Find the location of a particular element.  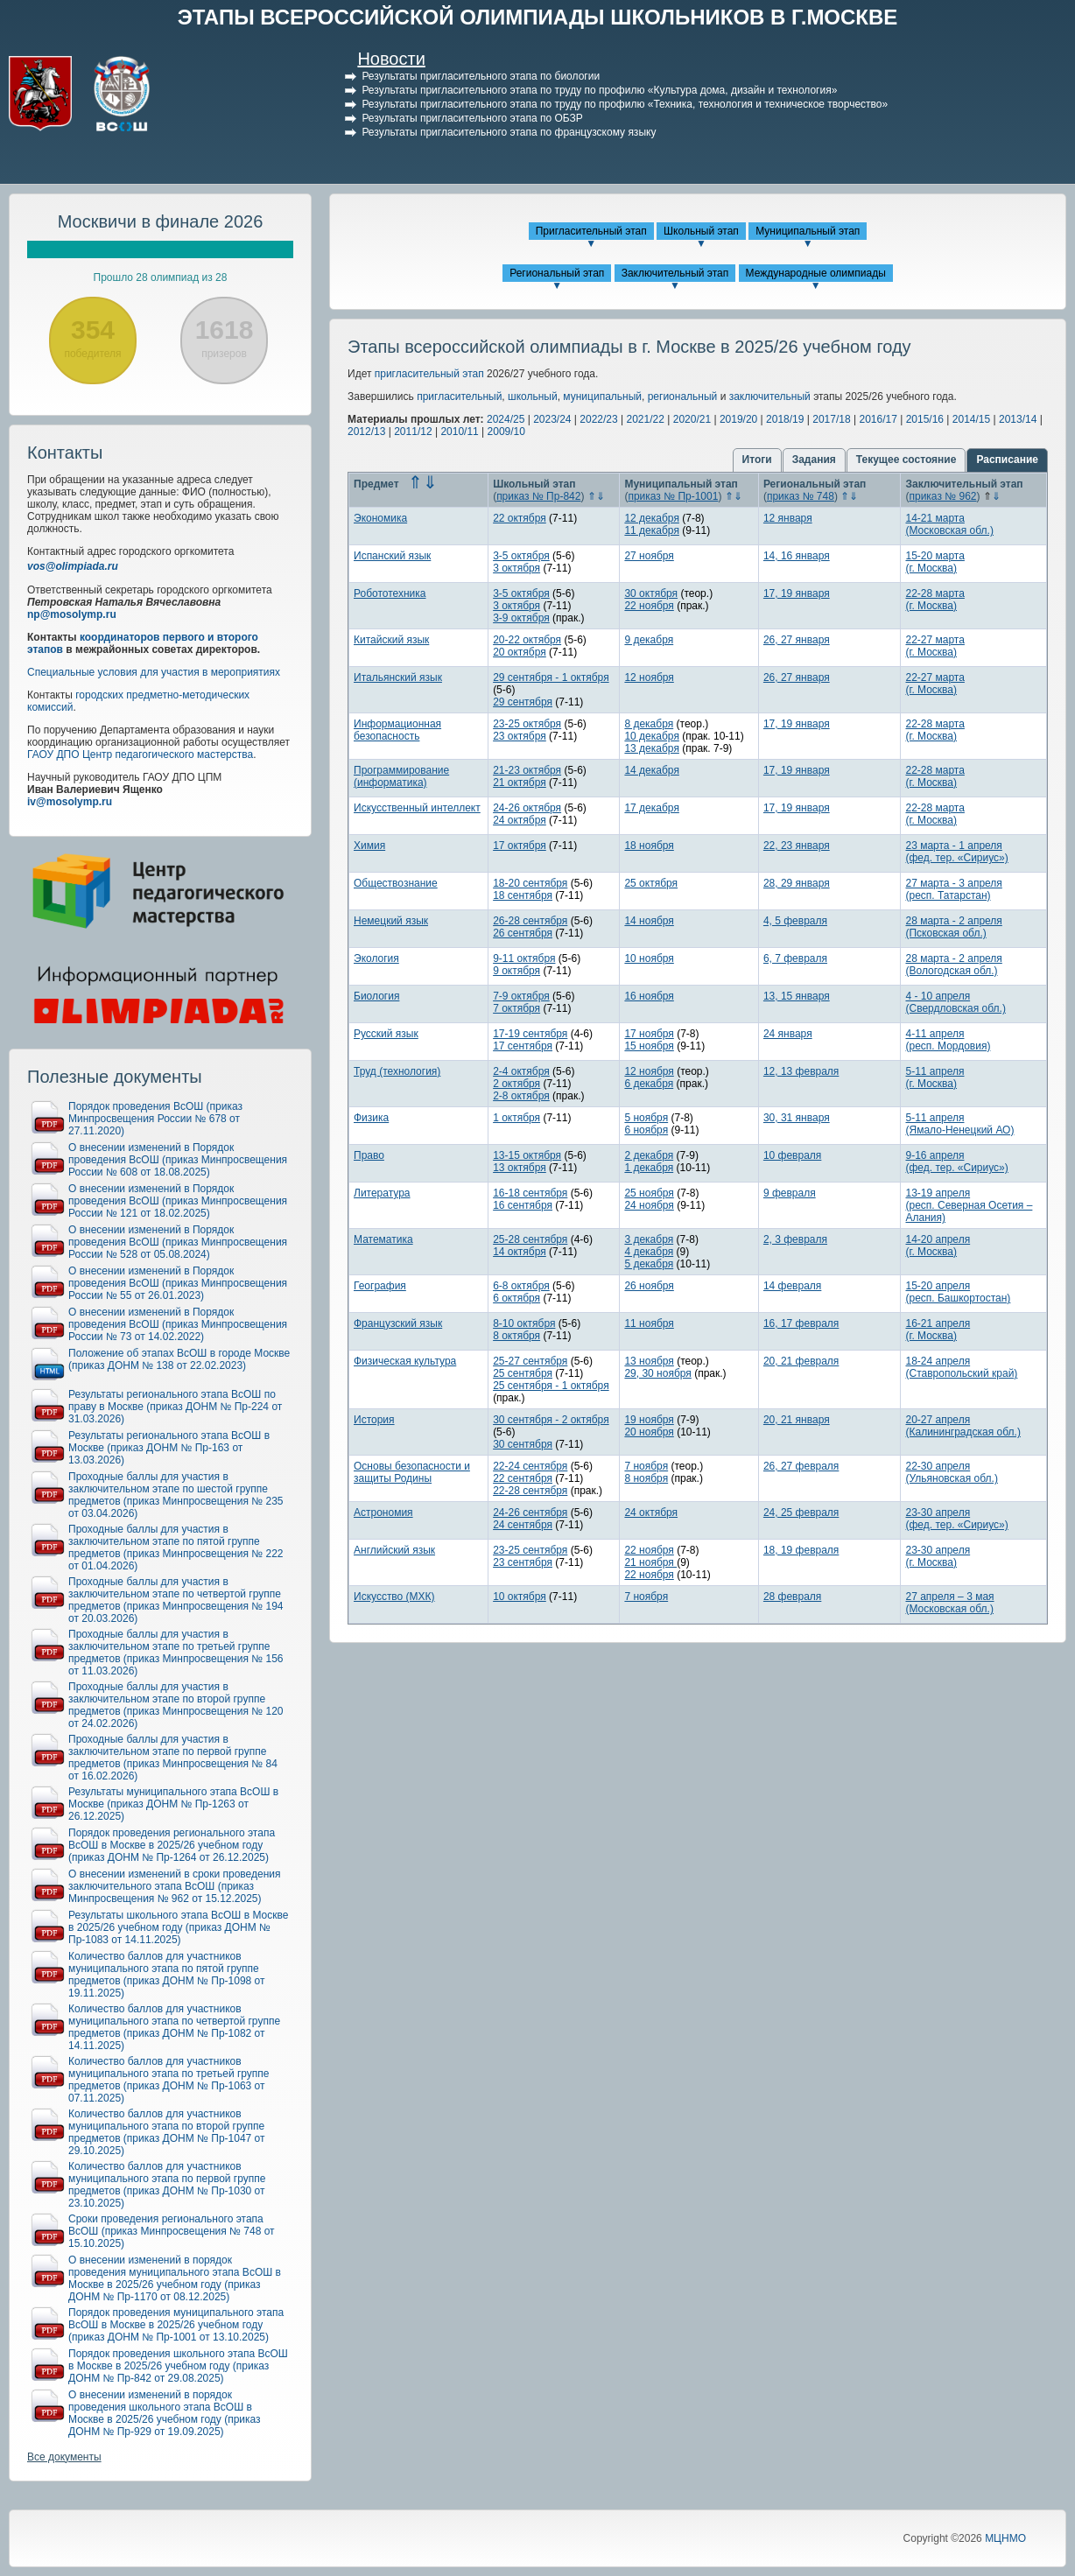

12, 13 февраля is located at coordinates (801, 1071).